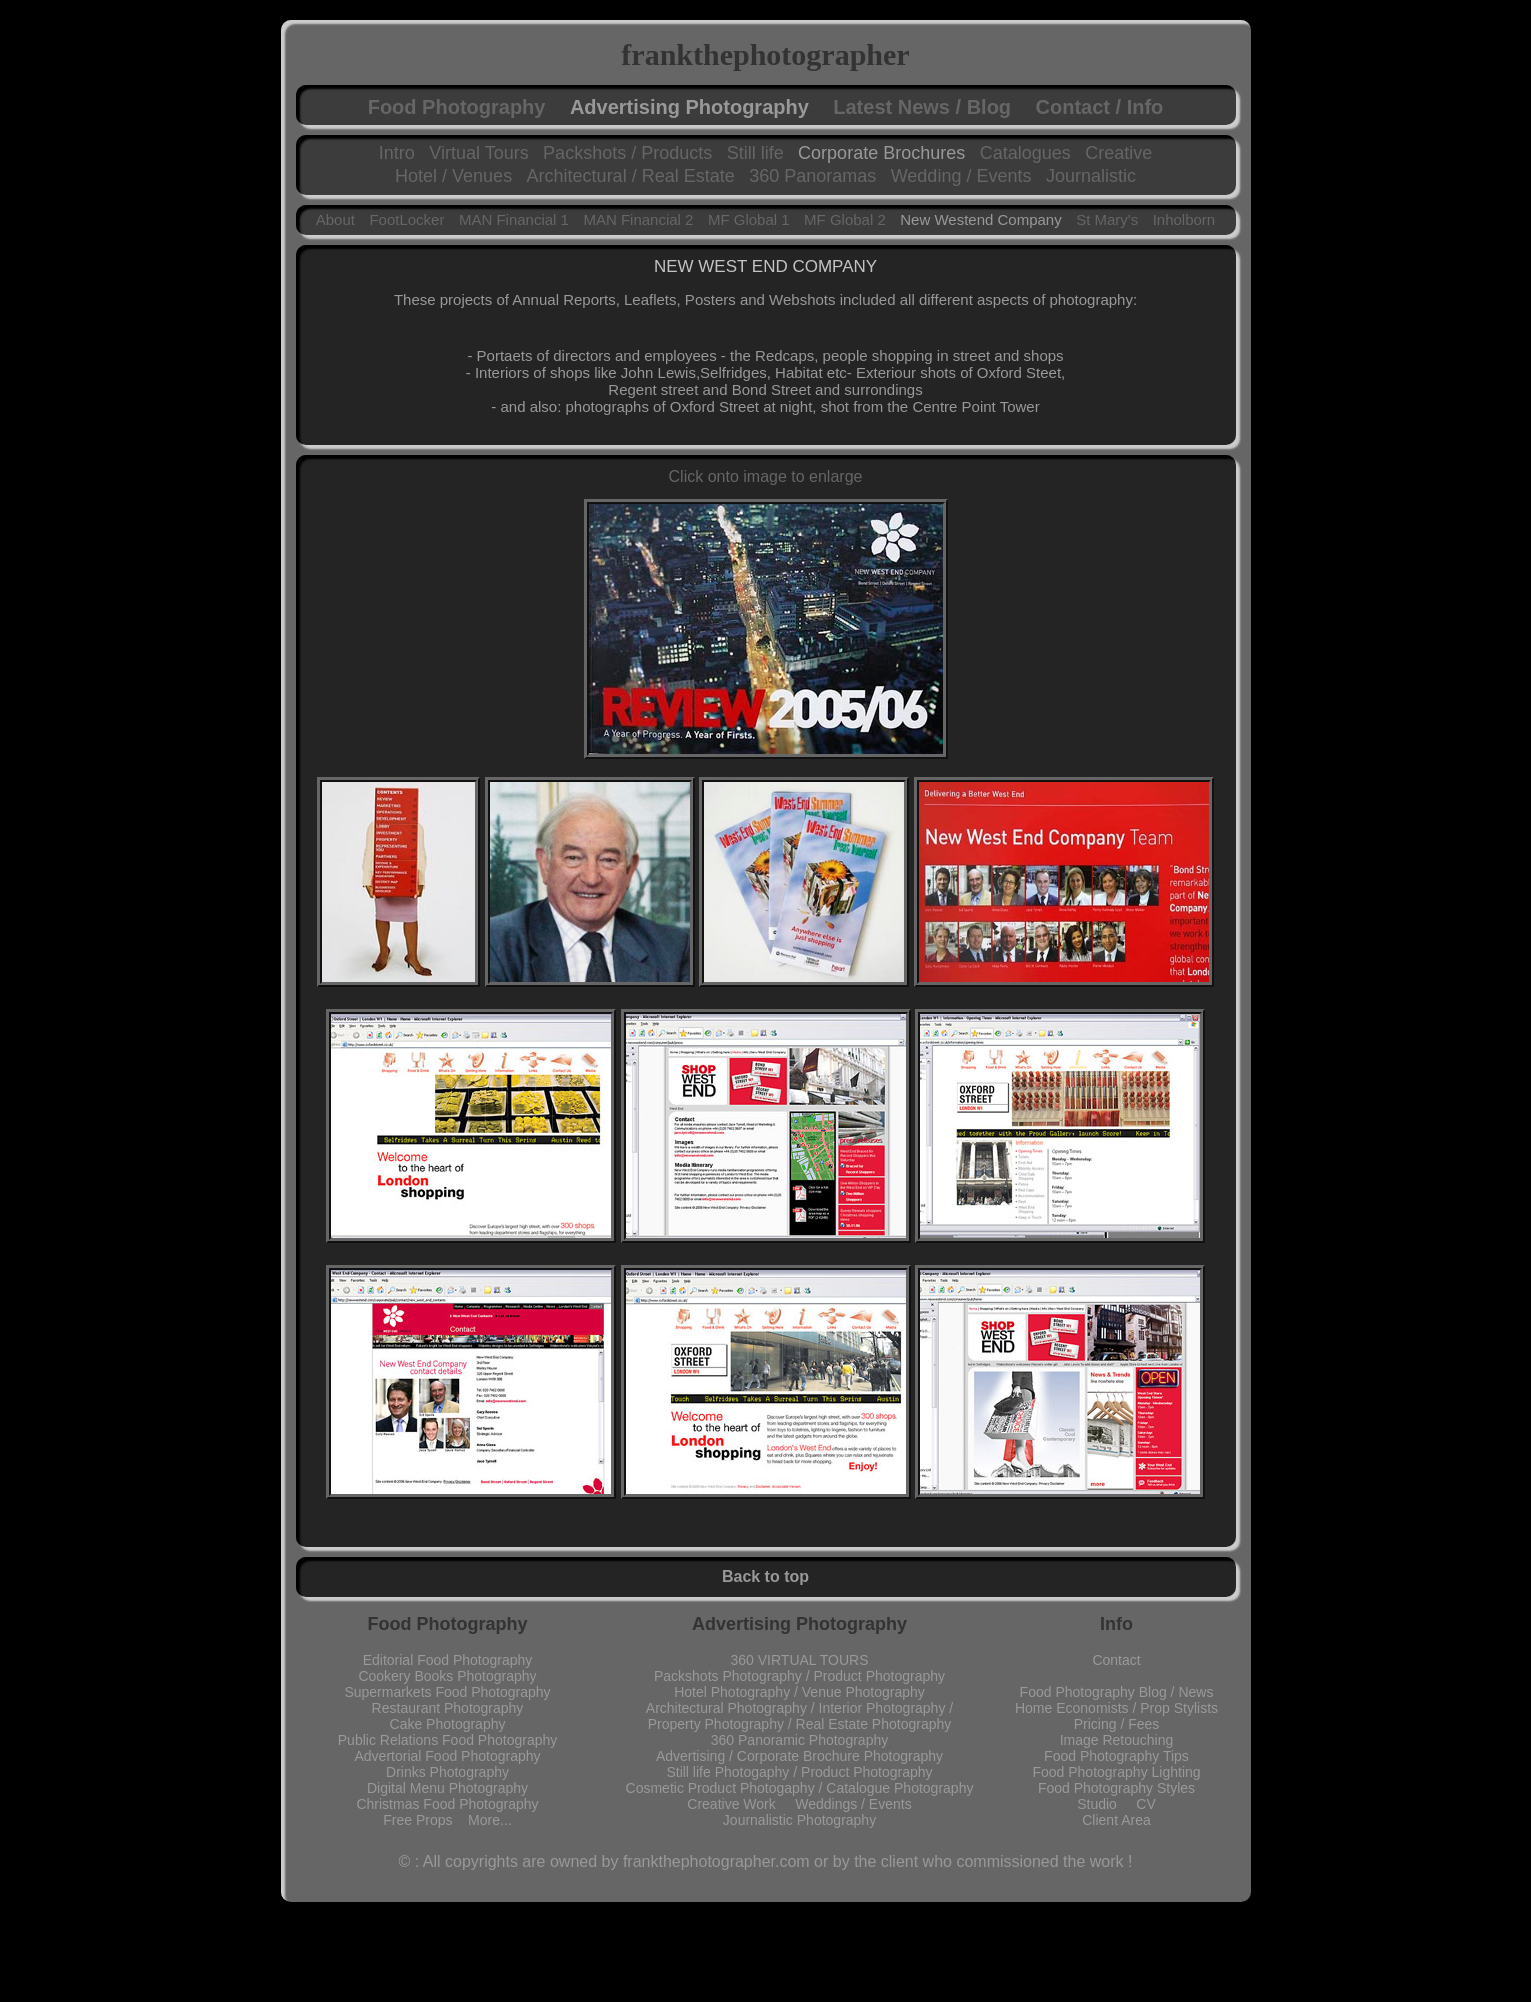 Image resolution: width=1531 pixels, height=2002 pixels. What do you see at coordinates (922, 107) in the screenshot?
I see `Latest News / Blog` at bounding box center [922, 107].